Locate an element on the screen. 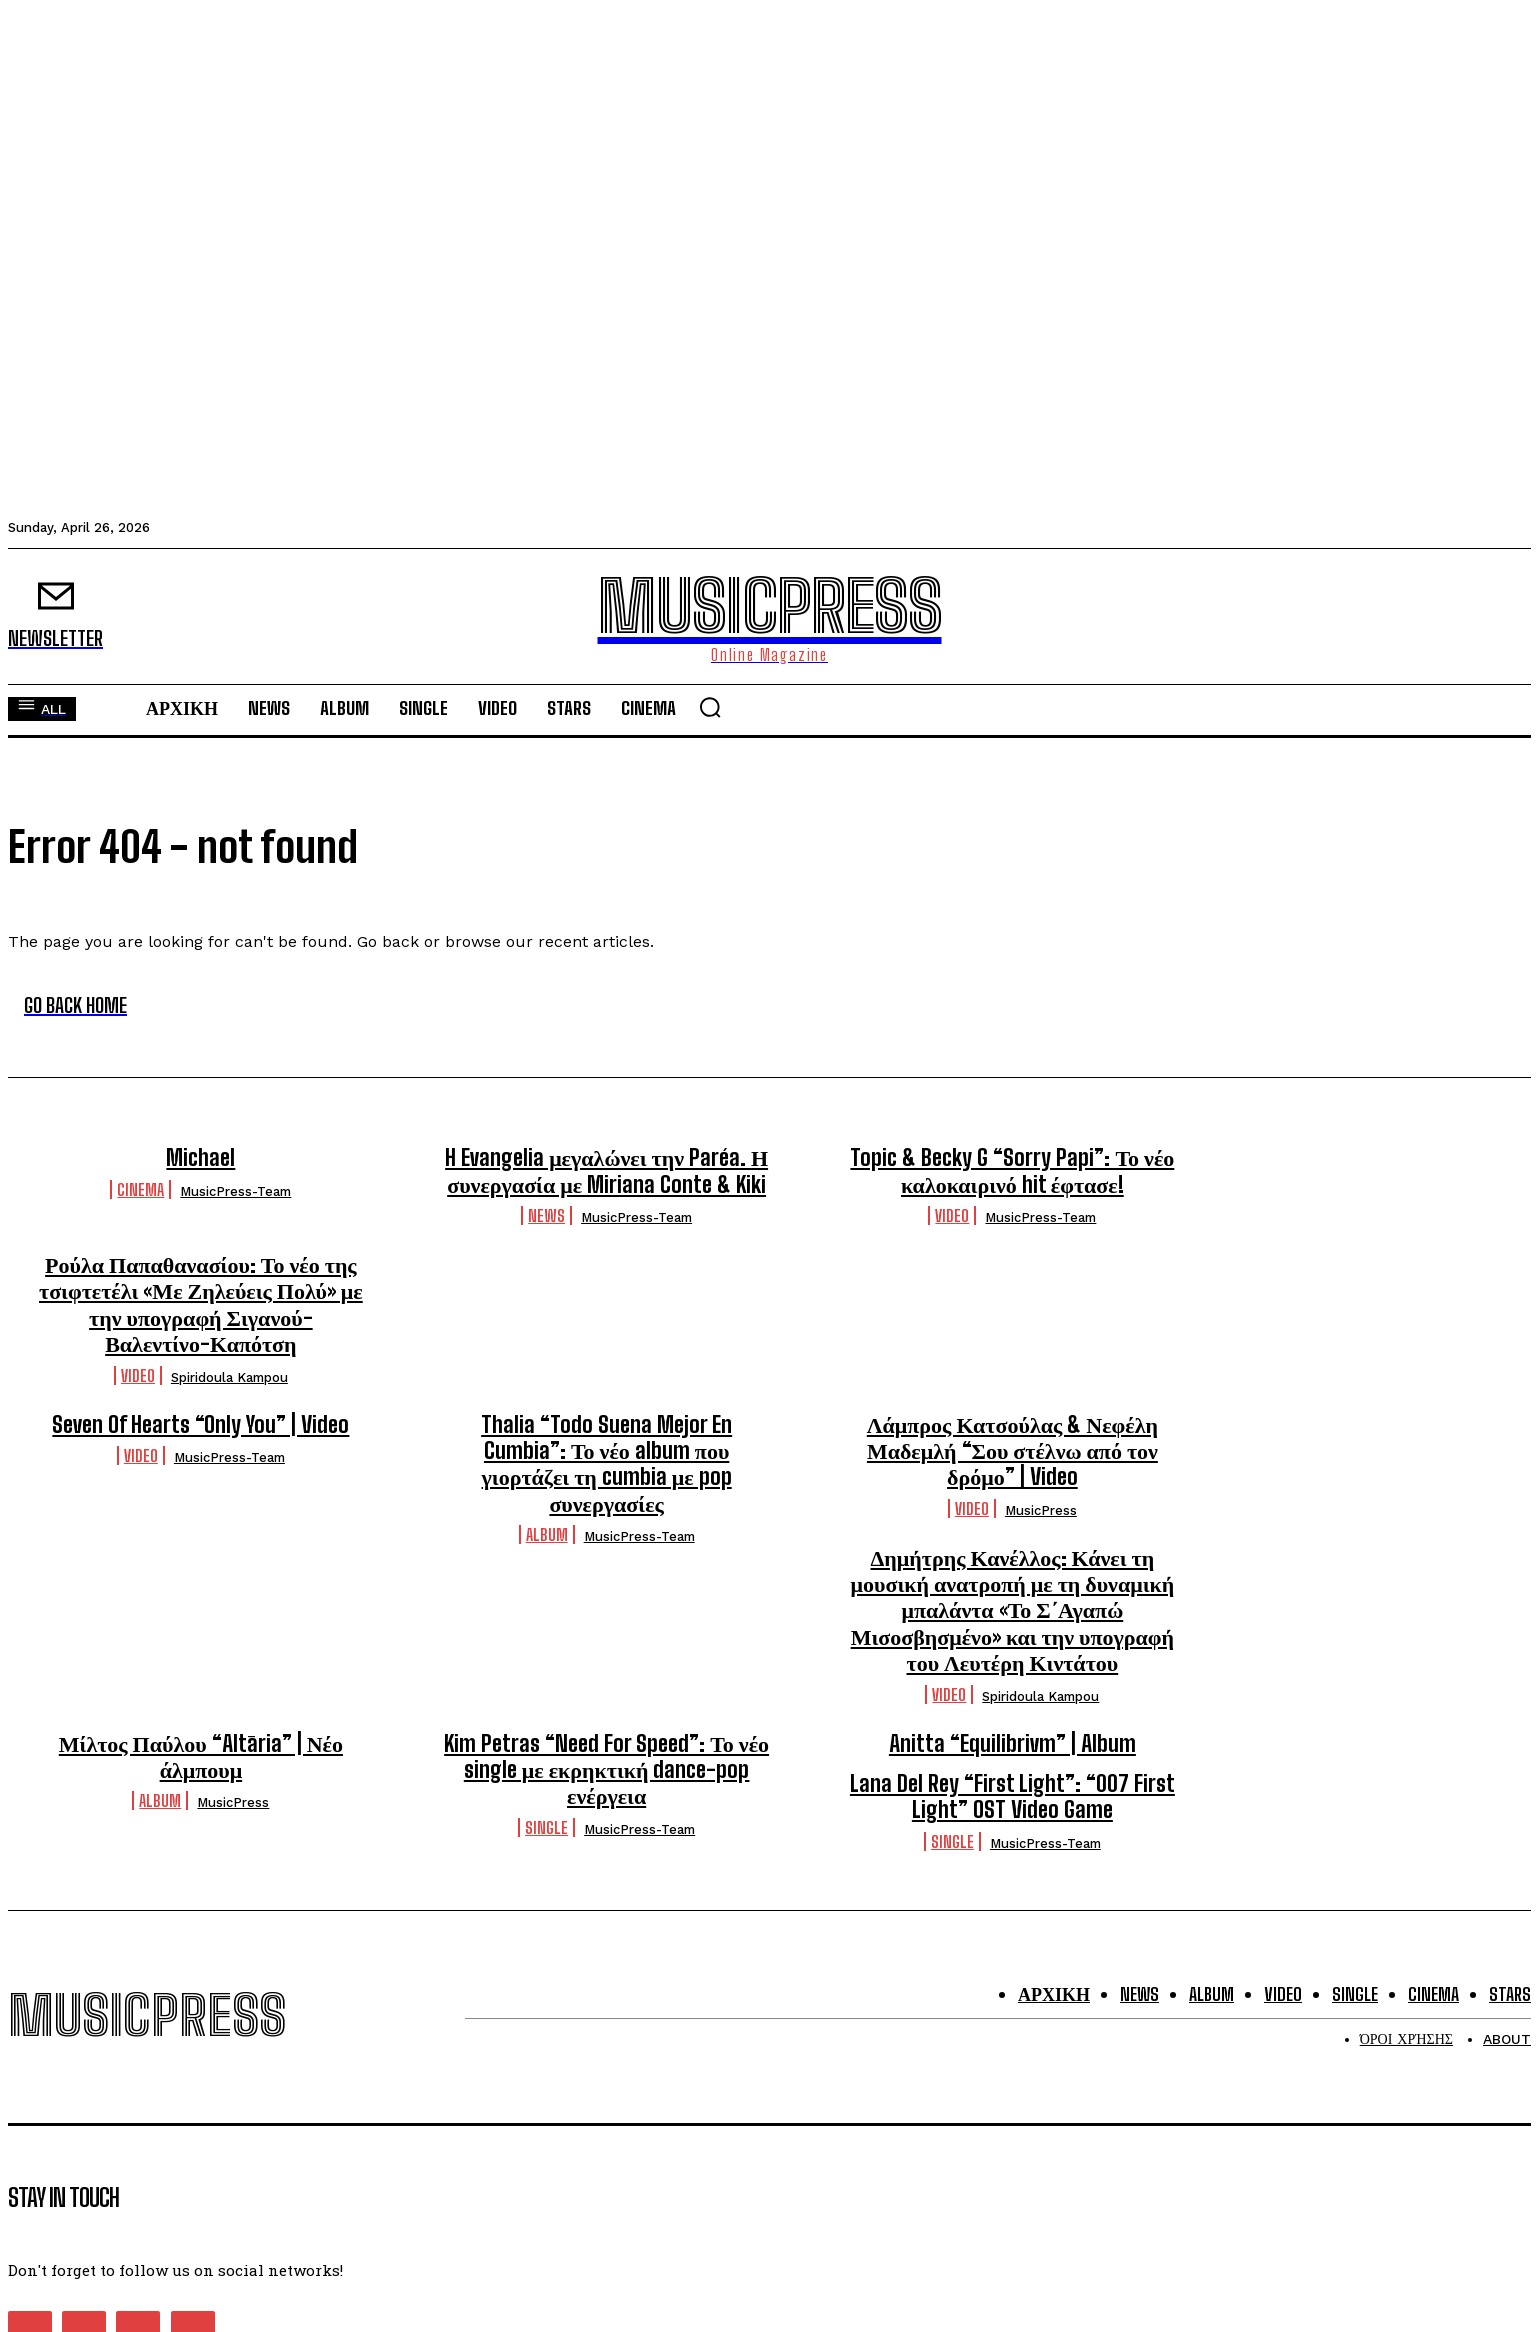  MusicPress is located at coordinates (1041, 1510).